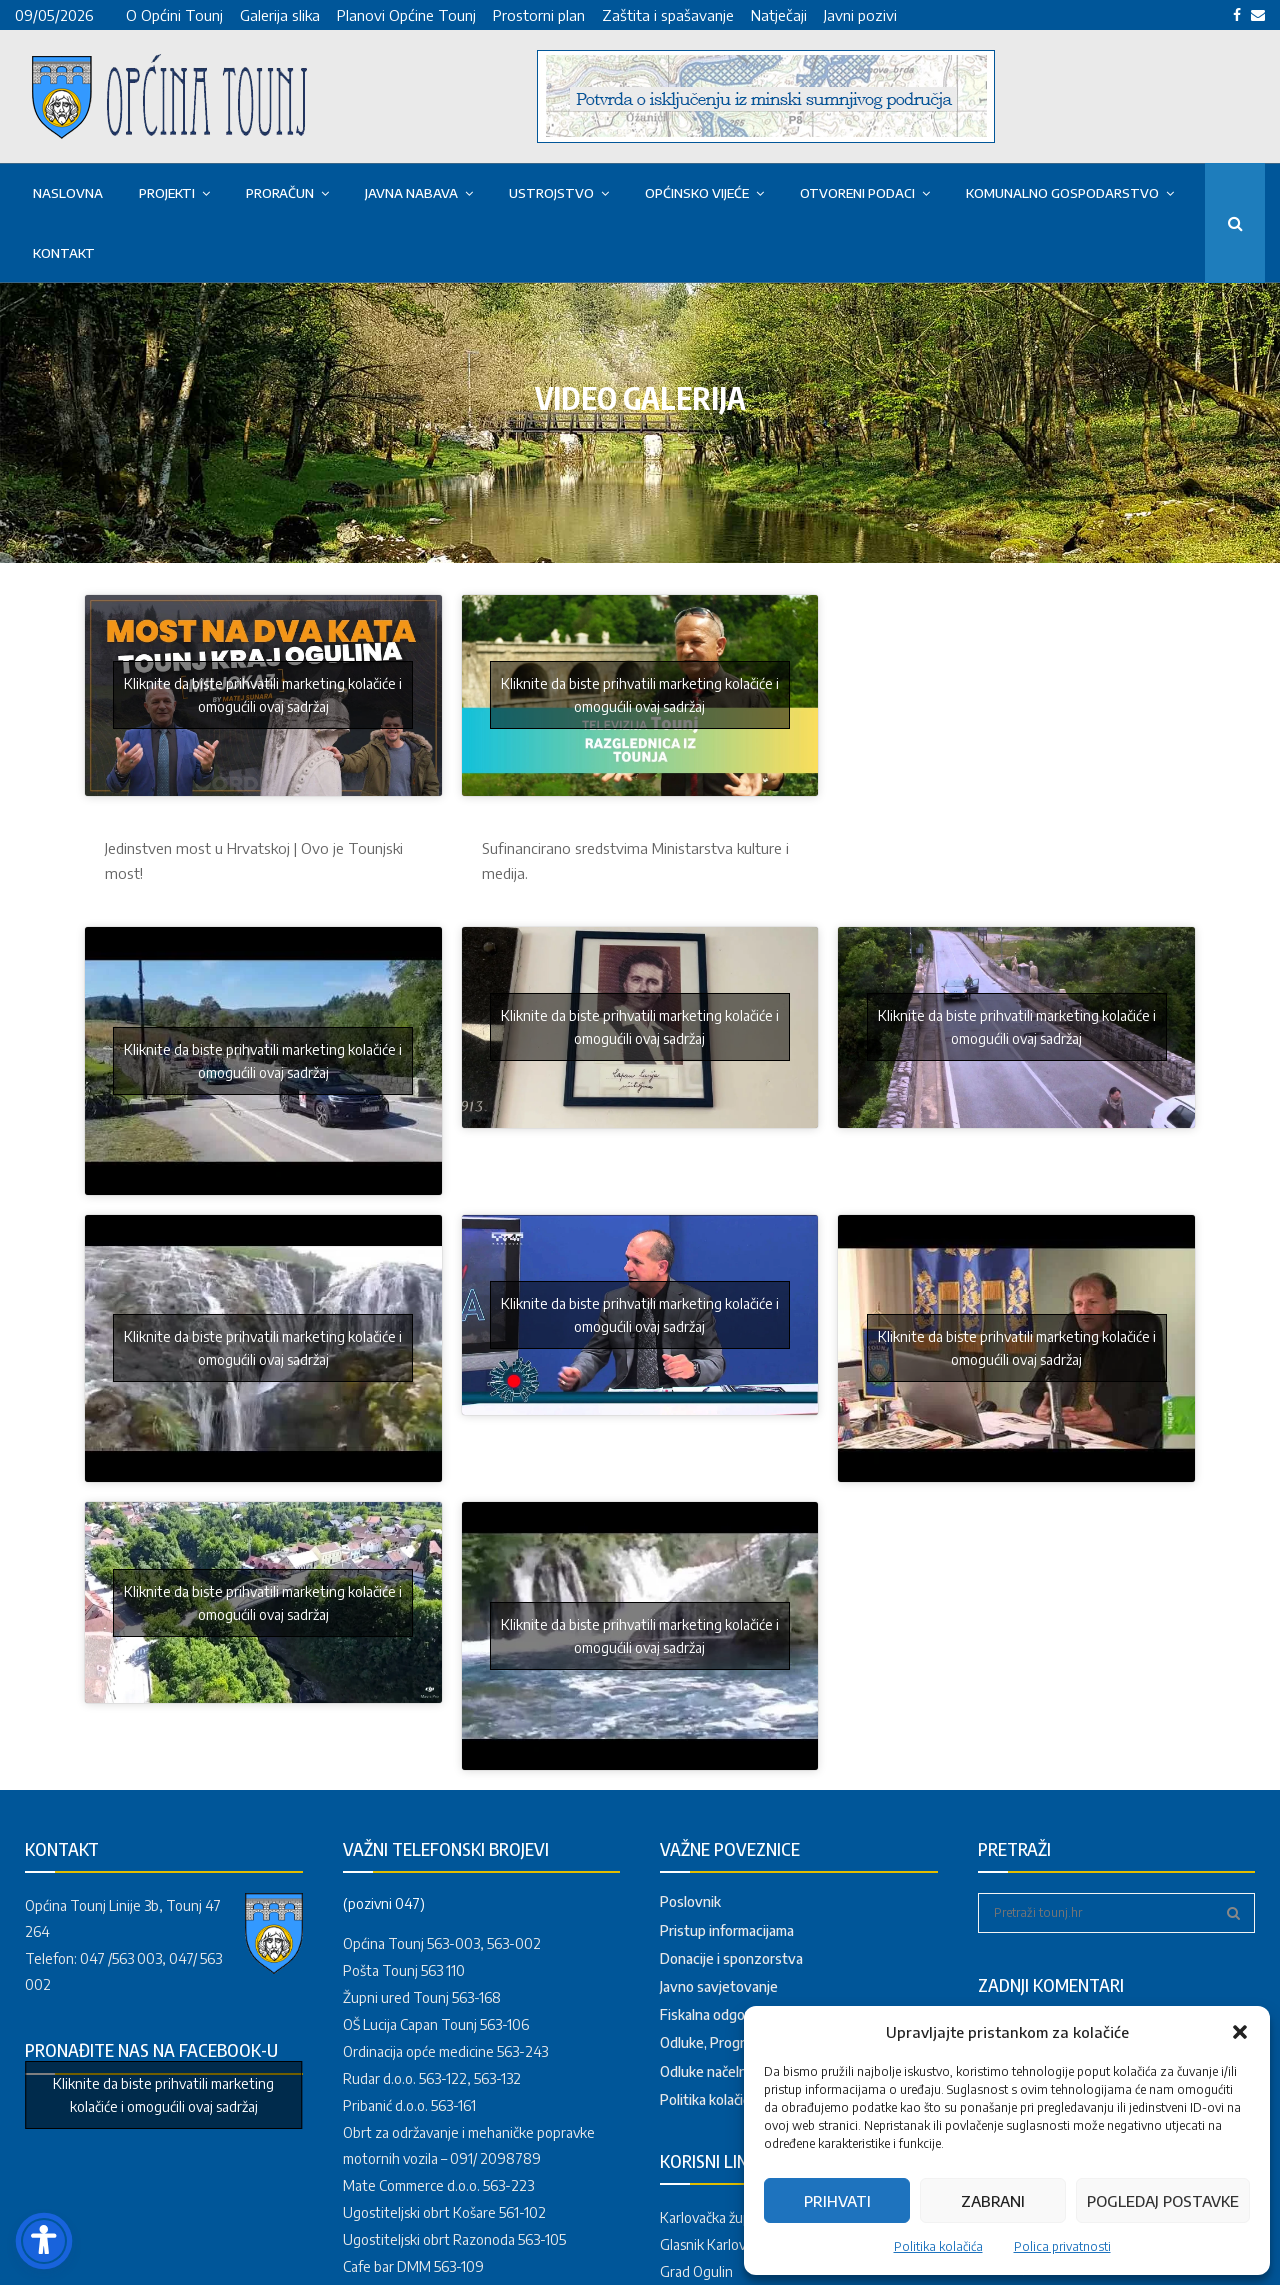 This screenshot has width=1280, height=2285. I want to click on Polica privatnosti, so click(1062, 2246).